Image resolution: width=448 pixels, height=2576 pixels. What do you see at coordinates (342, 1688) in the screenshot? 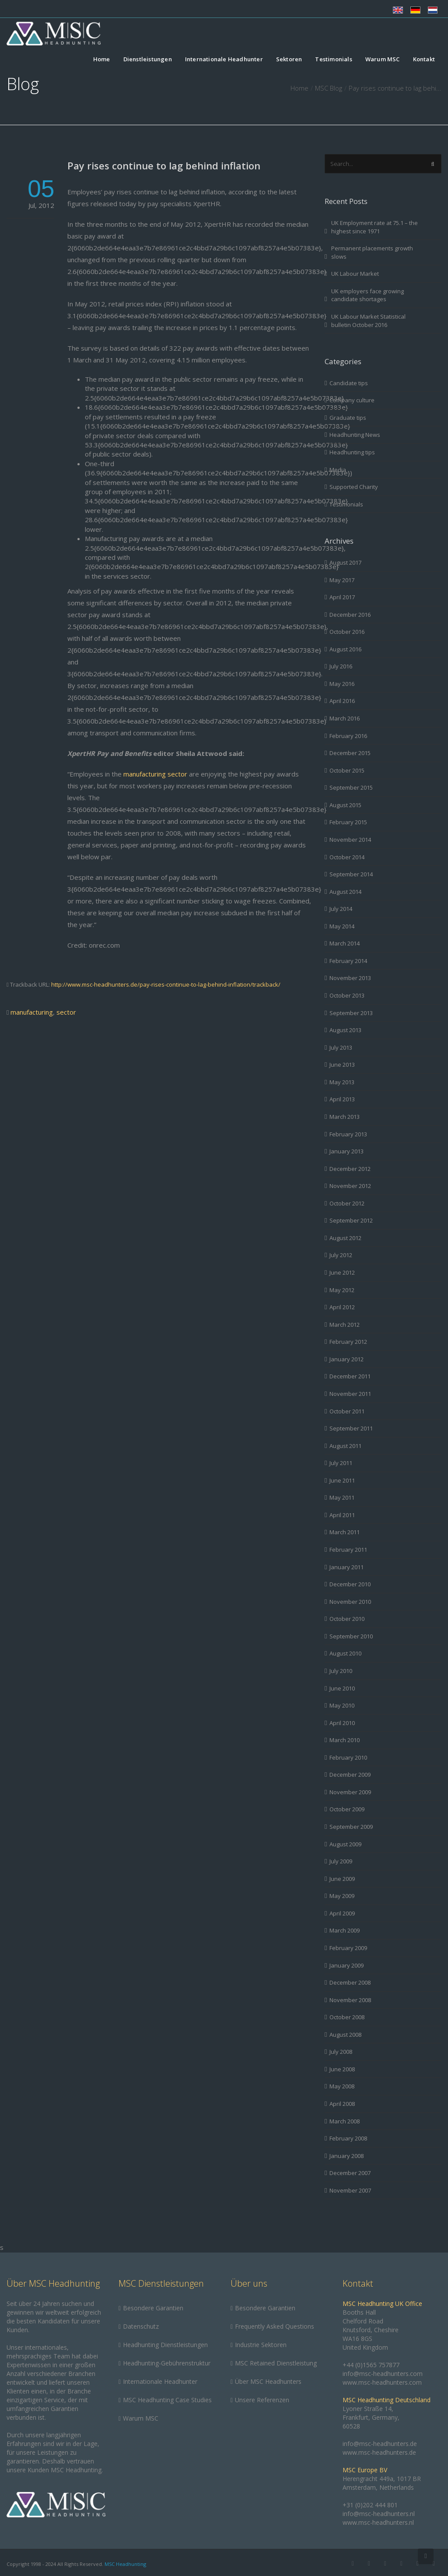
I see `June 2010` at bounding box center [342, 1688].